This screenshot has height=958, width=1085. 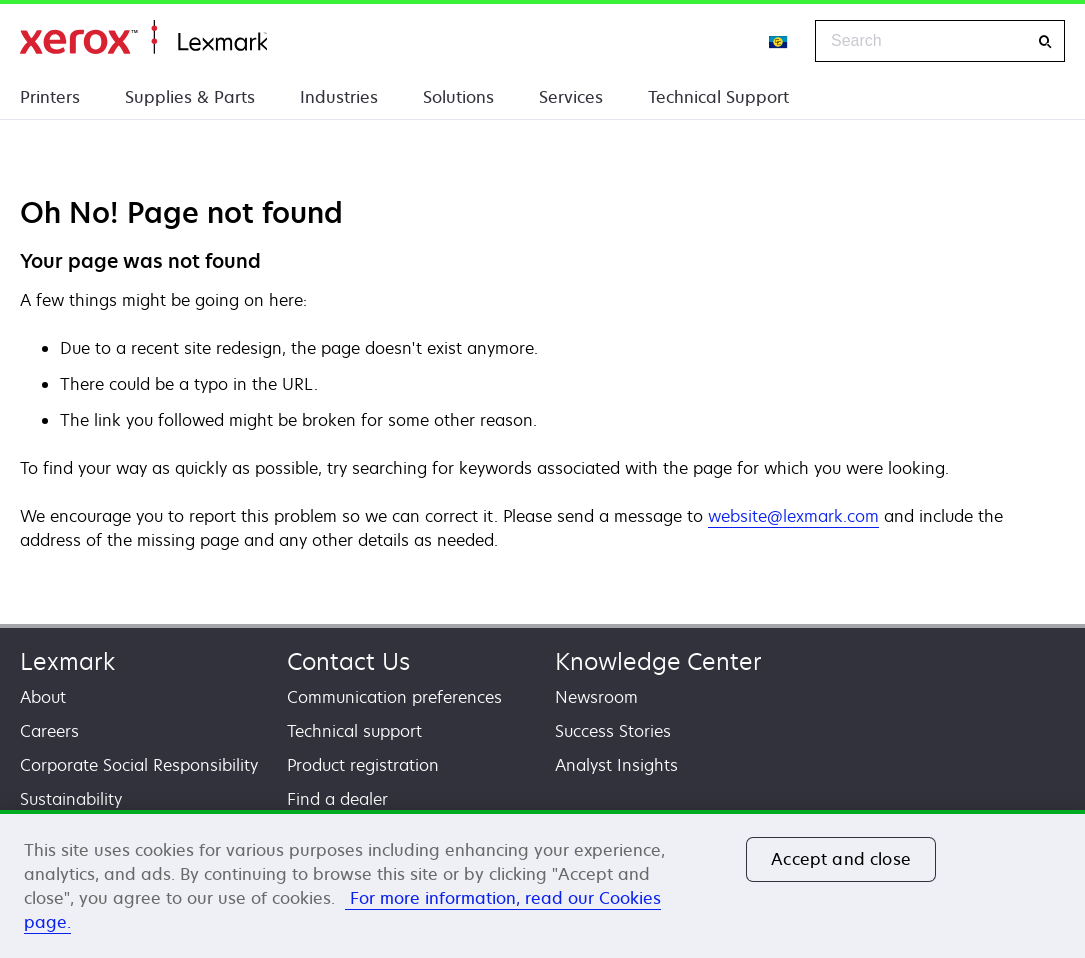 What do you see at coordinates (71, 799) in the screenshot?
I see `Sustainability` at bounding box center [71, 799].